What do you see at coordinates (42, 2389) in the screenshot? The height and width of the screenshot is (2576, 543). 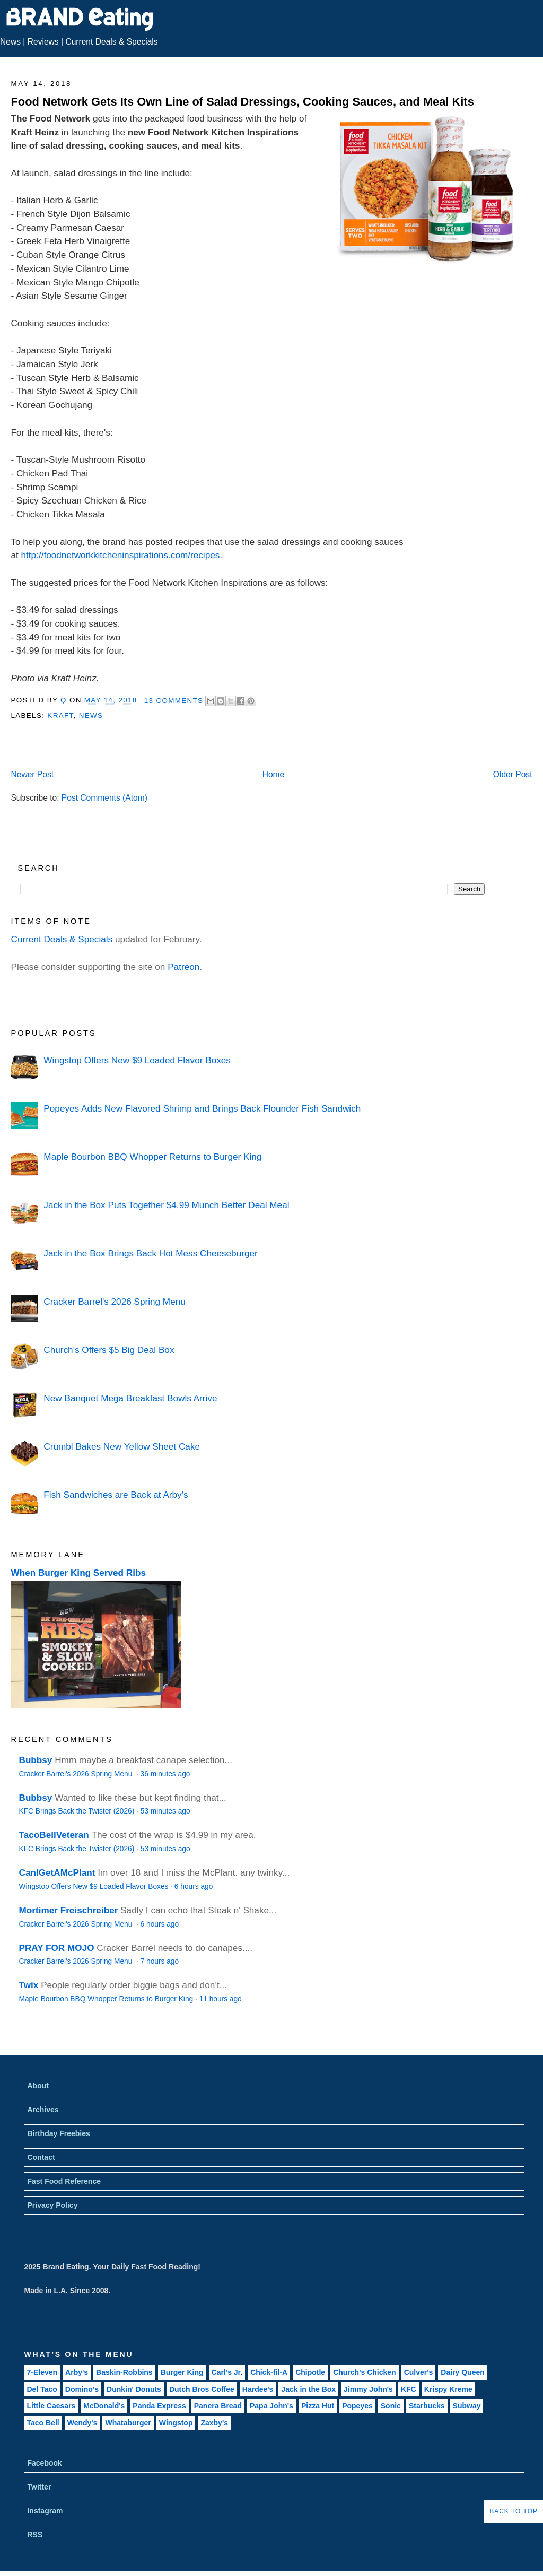 I see `Del Taco` at bounding box center [42, 2389].